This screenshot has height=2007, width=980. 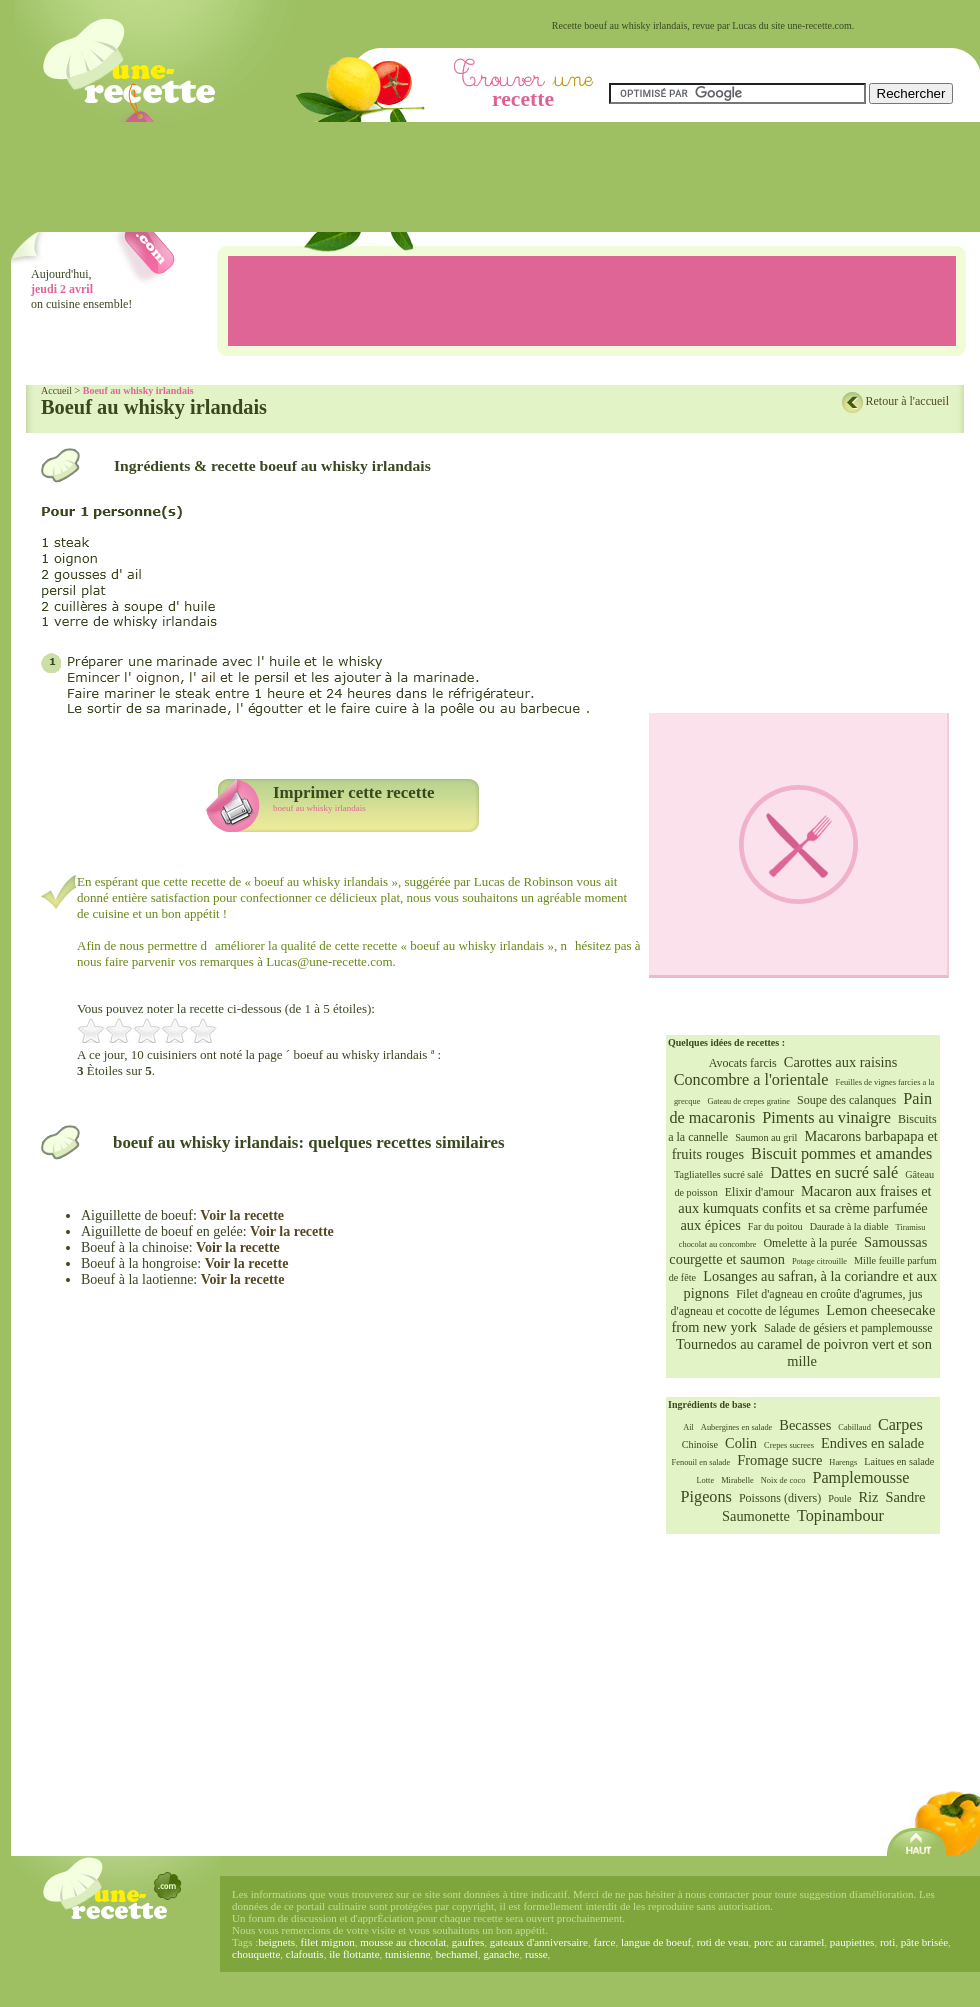 I want to click on Poissons (divers), so click(x=780, y=1498).